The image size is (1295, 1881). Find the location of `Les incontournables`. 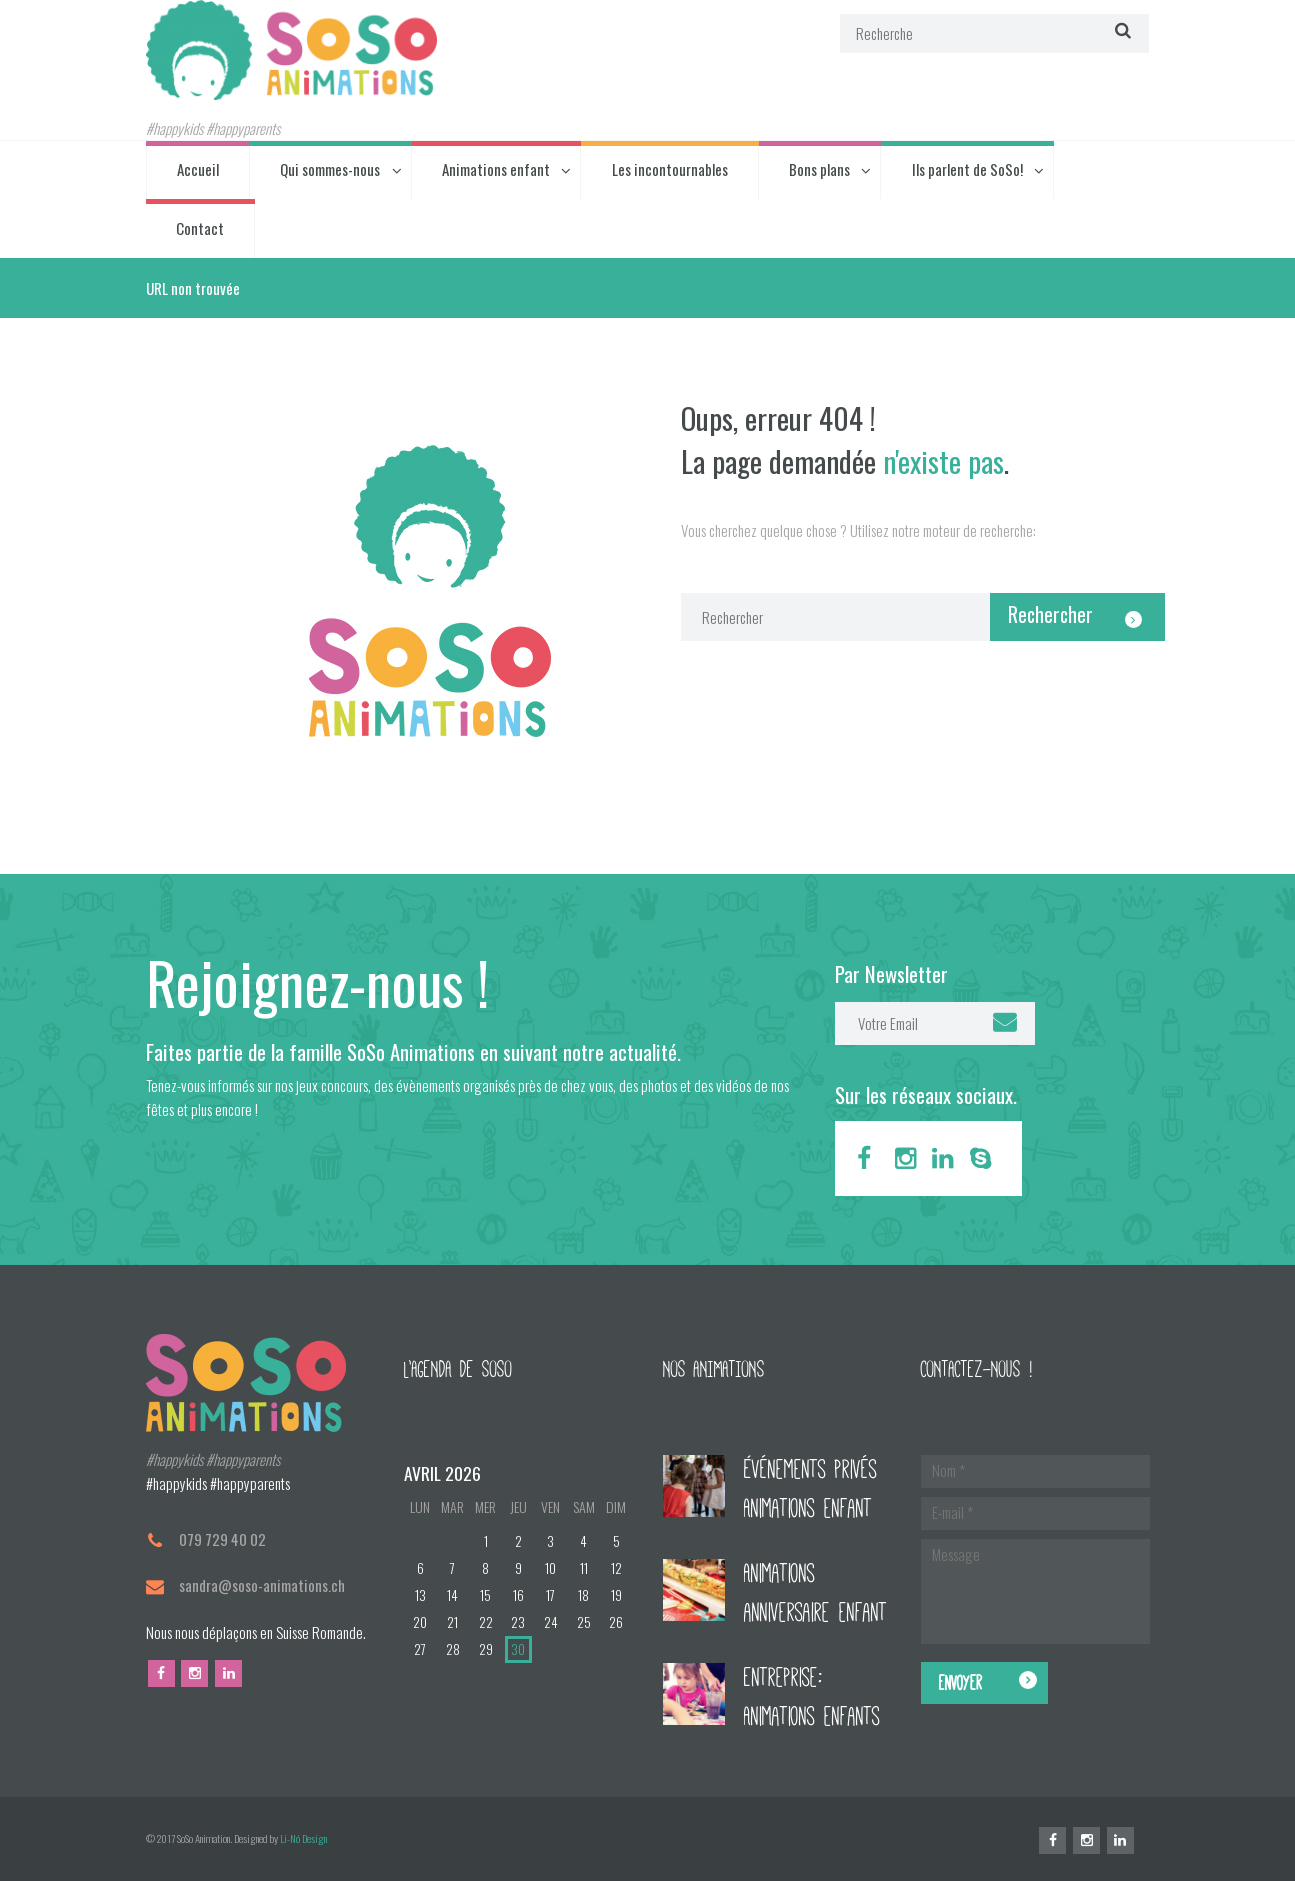

Les incontournables is located at coordinates (670, 169).